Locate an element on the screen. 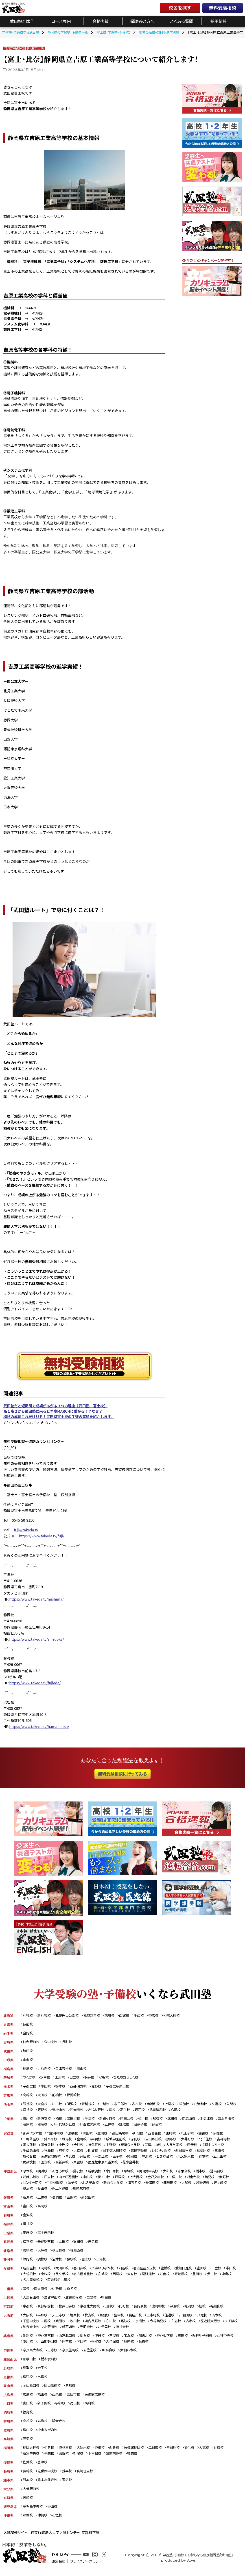 The image size is (245, 2576). 守谷校 is located at coordinates (106, 2078).